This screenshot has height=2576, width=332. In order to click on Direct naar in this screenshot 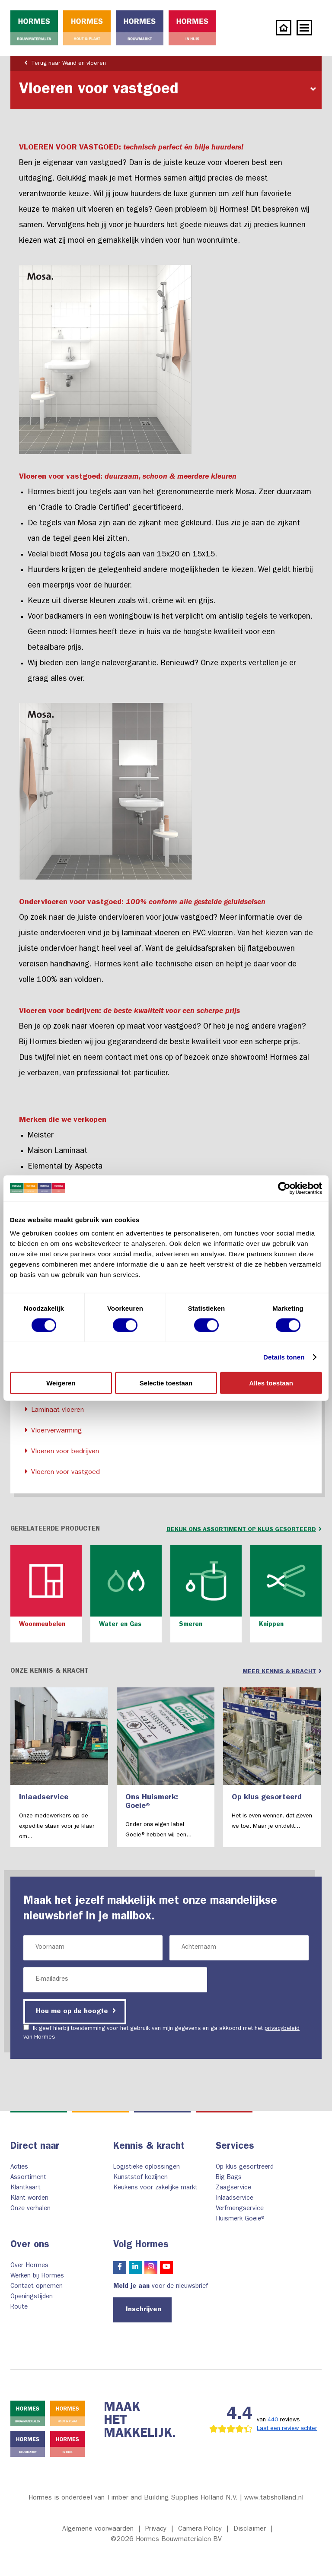, I will do `click(34, 2147)`.